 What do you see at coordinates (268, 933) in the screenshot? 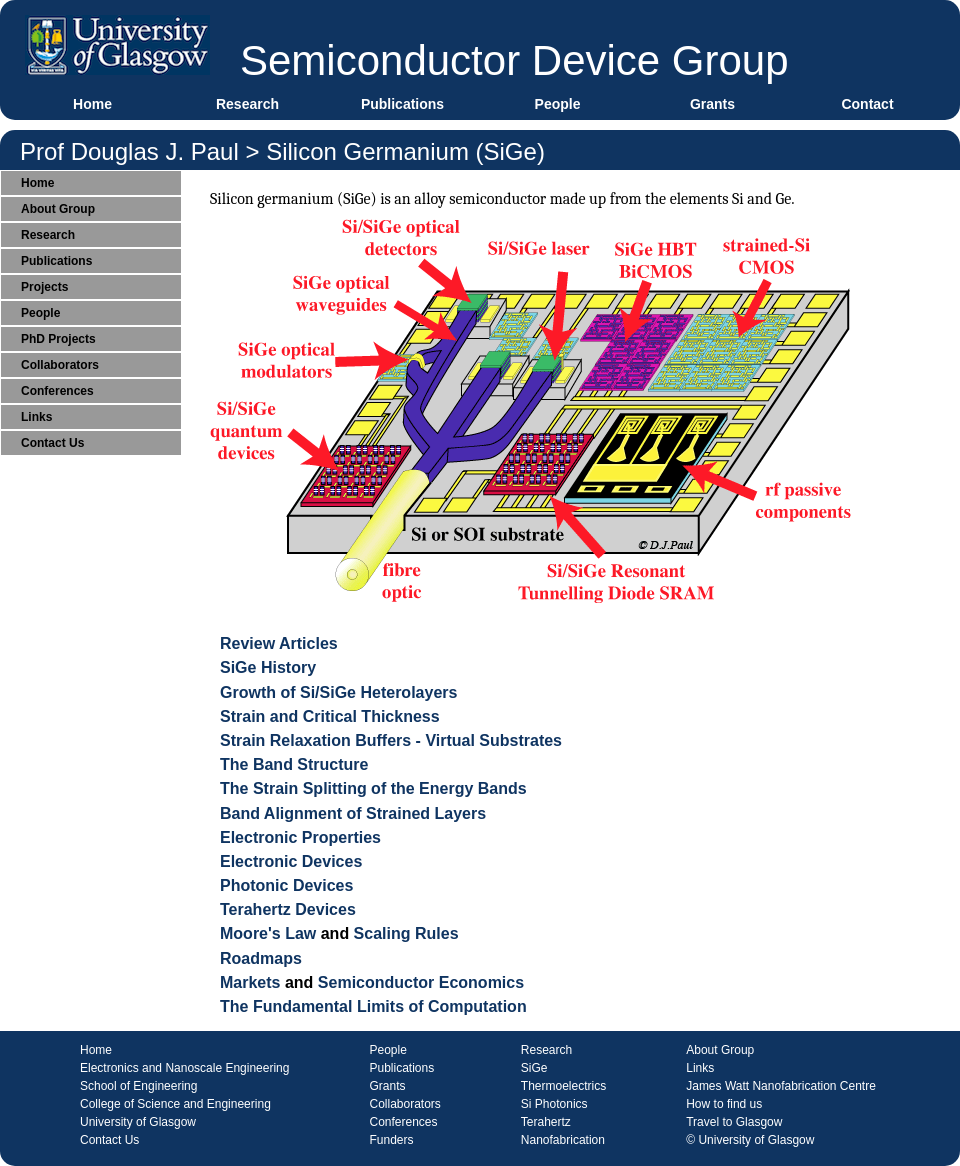
I see `Moore's Law` at bounding box center [268, 933].